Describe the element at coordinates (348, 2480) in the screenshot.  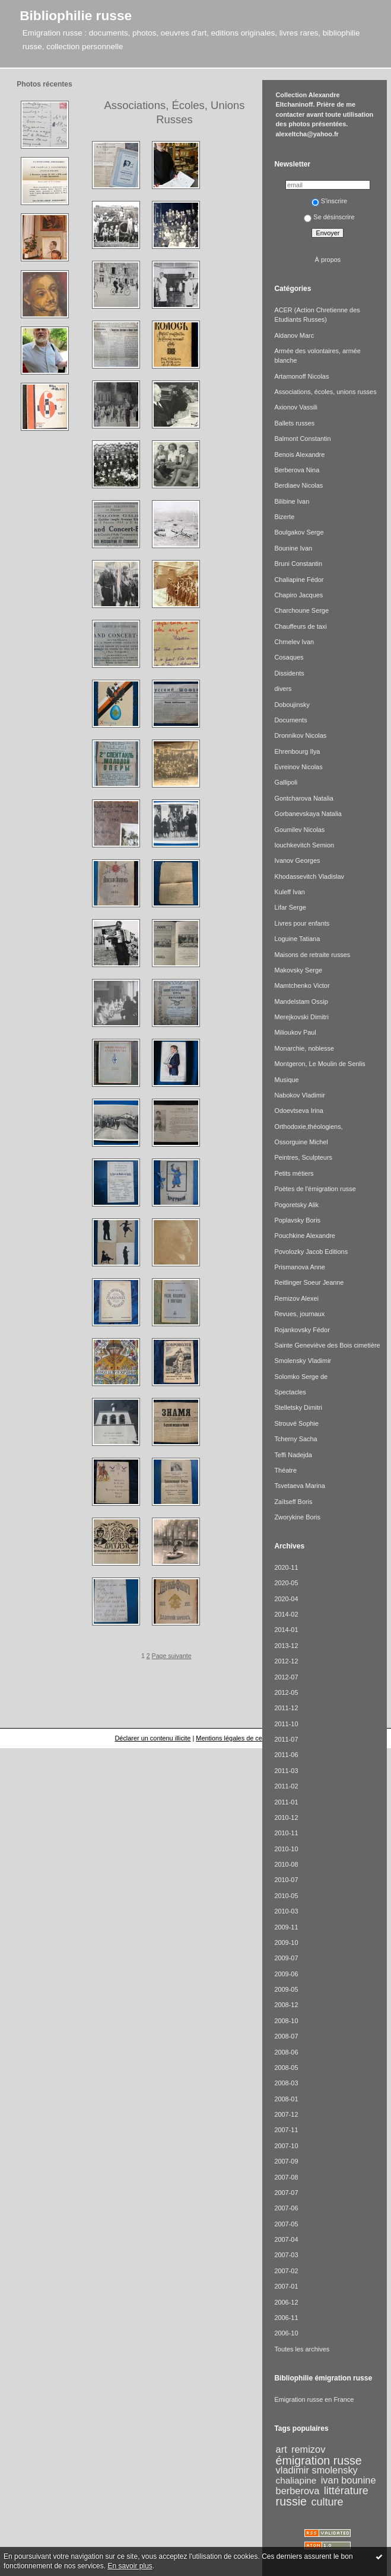
I see `ivan bounine` at that location.